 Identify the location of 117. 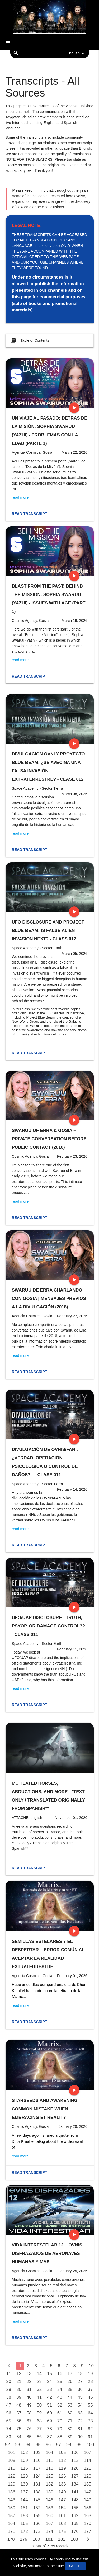
(37, 2468).